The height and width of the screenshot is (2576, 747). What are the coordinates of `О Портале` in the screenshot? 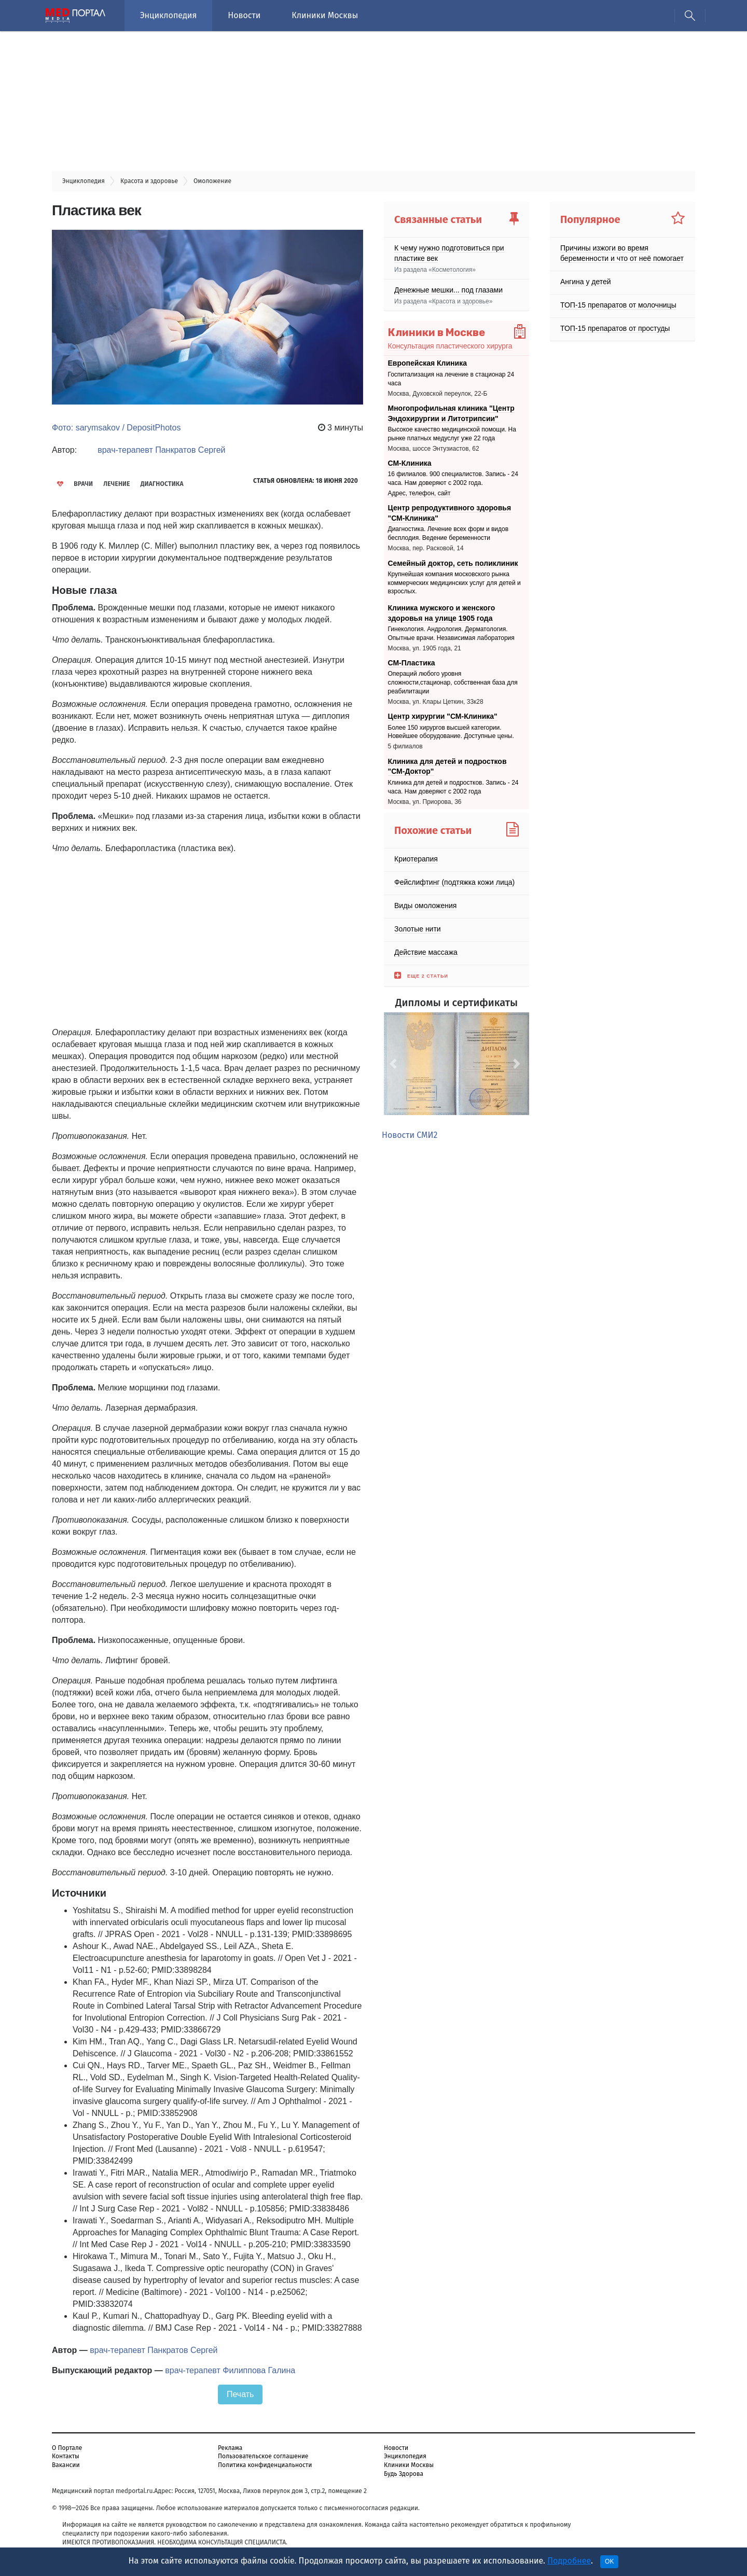 It's located at (67, 2448).